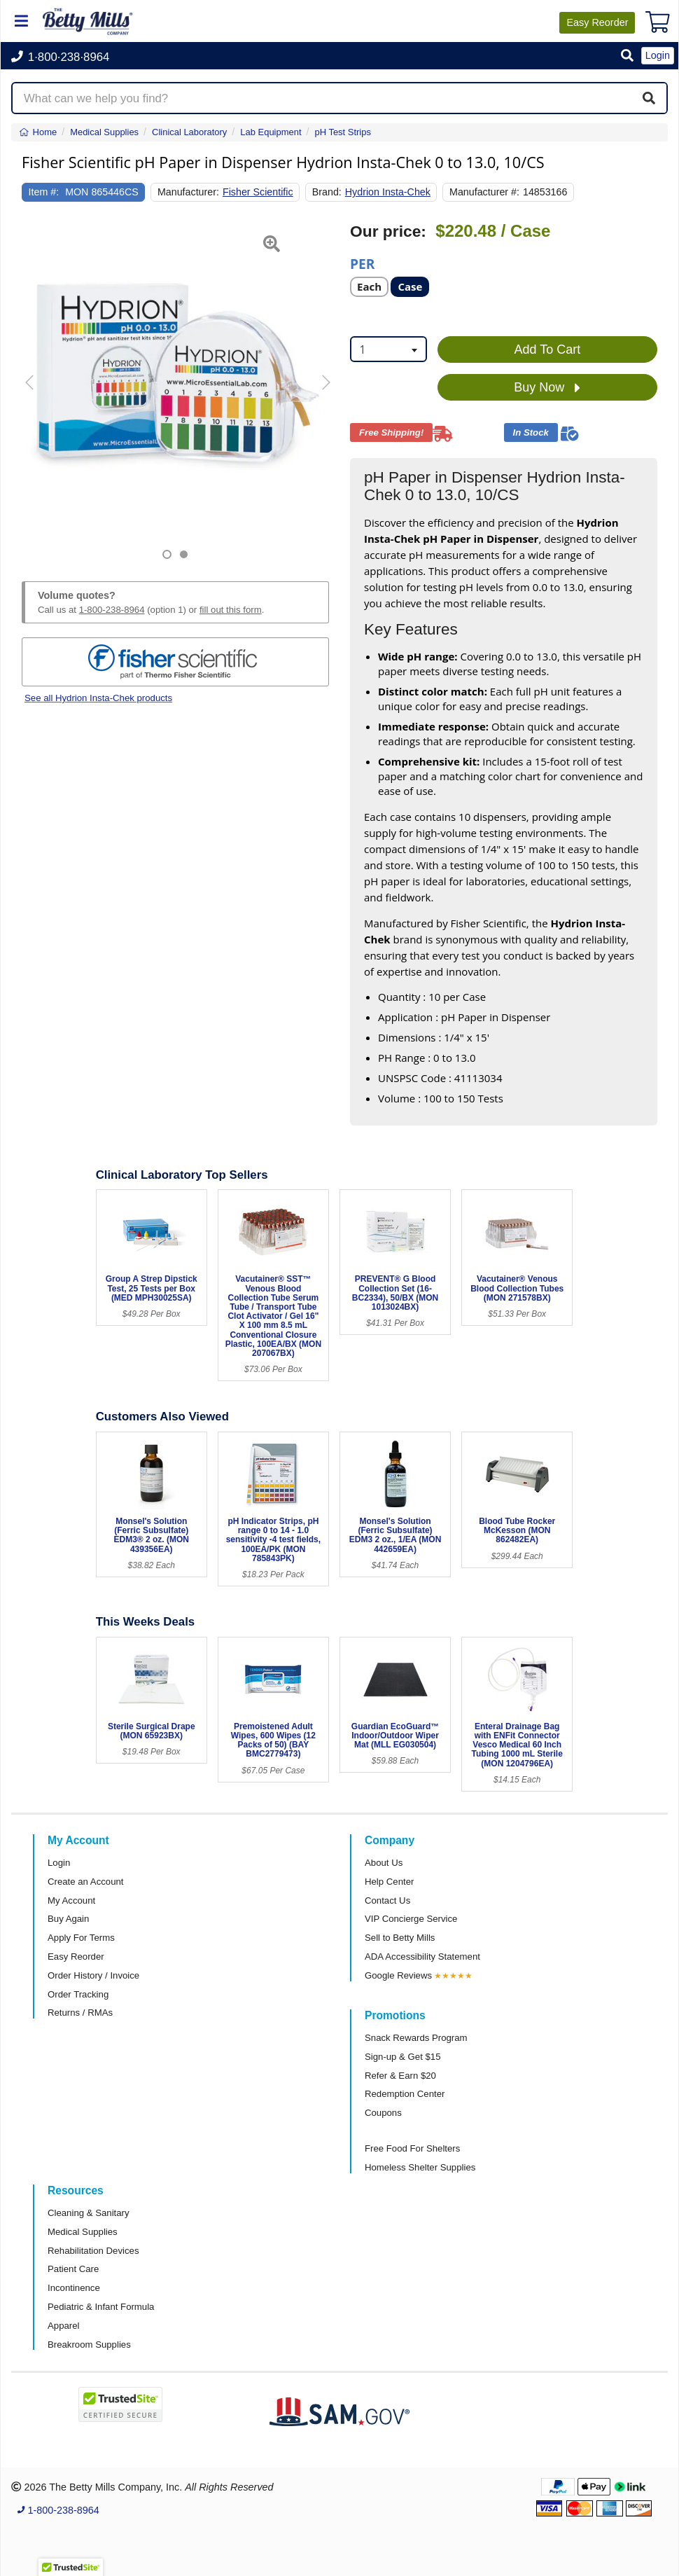  I want to click on See all Hydrion Insta-Chek products, so click(98, 698).